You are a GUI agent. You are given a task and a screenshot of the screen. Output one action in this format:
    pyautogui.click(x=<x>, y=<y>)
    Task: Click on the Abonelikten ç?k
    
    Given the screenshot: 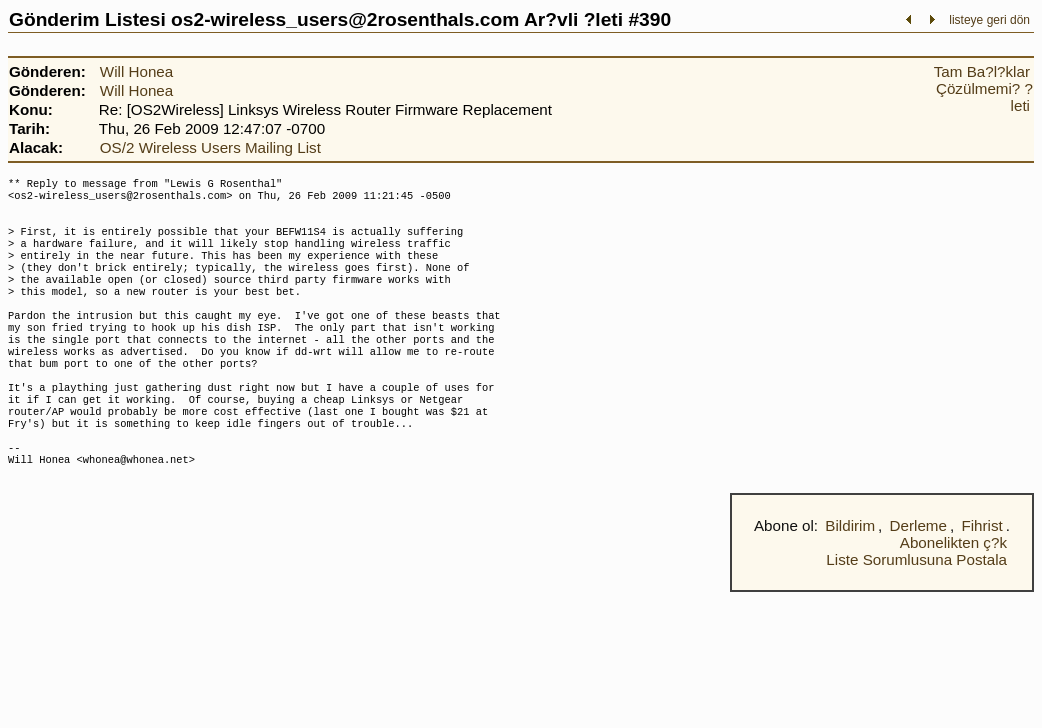 What is the action you would take?
    pyautogui.click(x=953, y=592)
    